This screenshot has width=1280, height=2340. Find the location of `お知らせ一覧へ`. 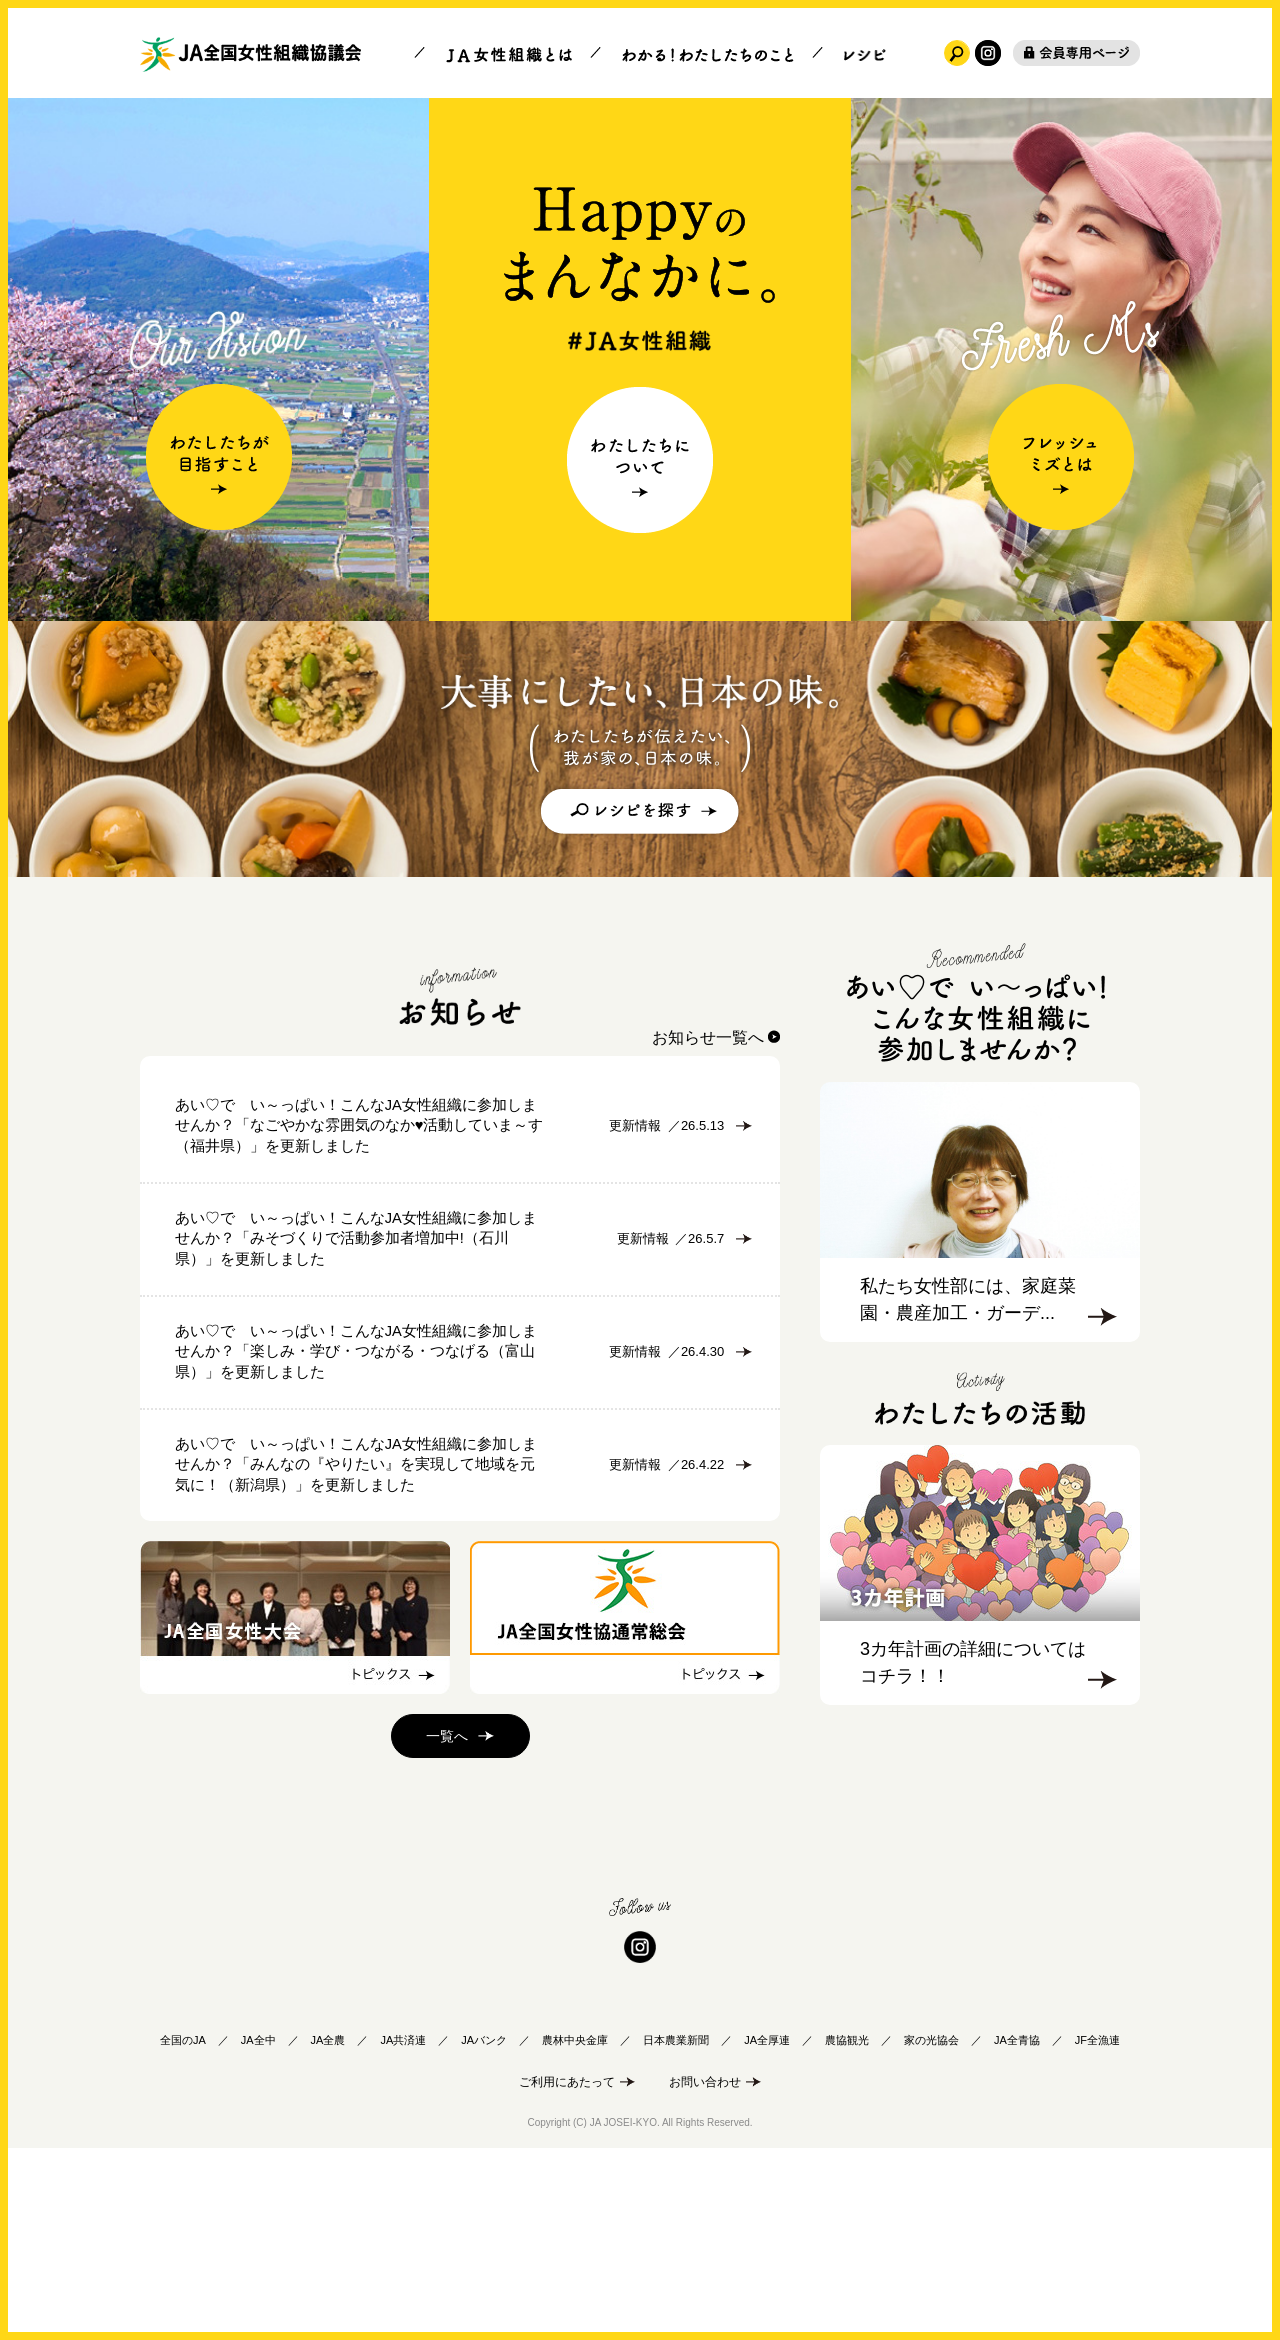

お知らせ一覧へ is located at coordinates (708, 1037).